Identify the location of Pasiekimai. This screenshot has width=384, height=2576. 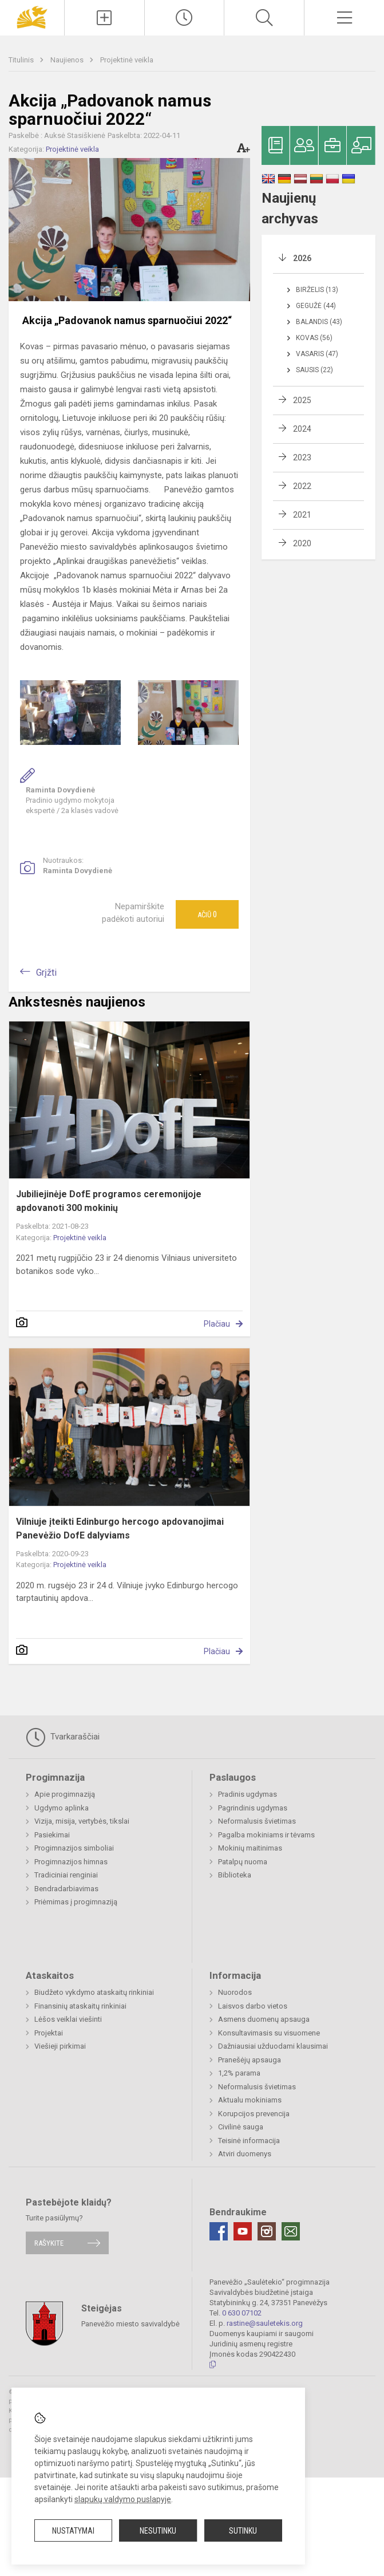
(52, 1835).